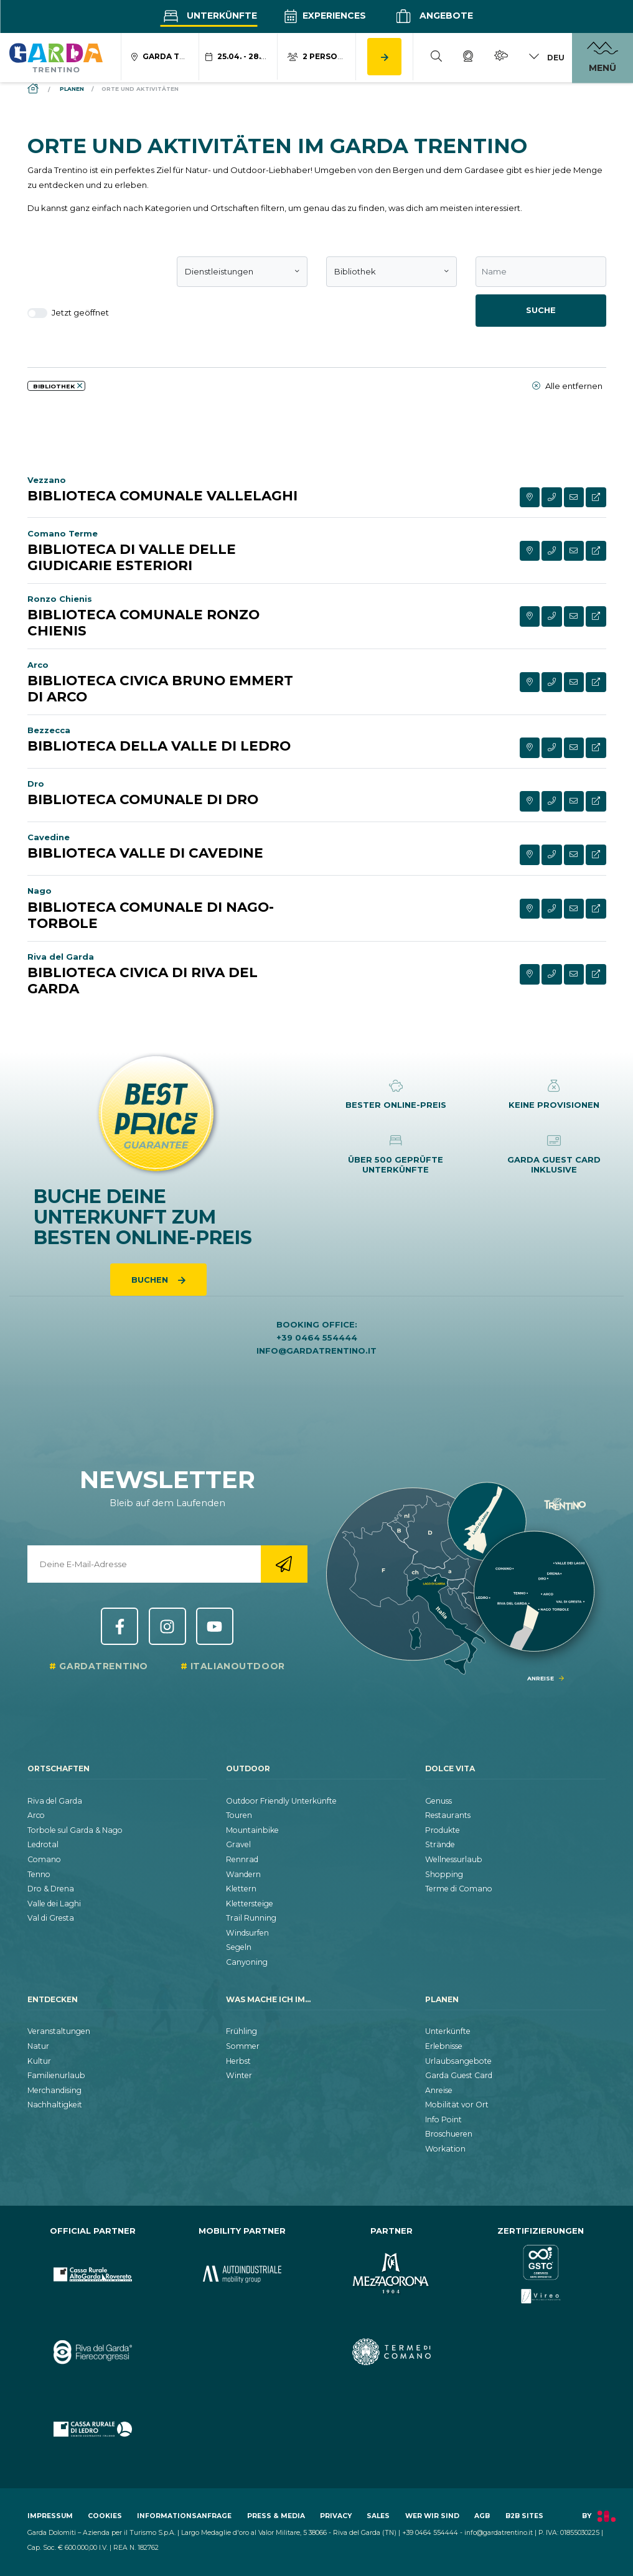 This screenshot has height=2576, width=633. What do you see at coordinates (574, 497) in the screenshot?
I see `[aria.contact_form_cta]` at bounding box center [574, 497].